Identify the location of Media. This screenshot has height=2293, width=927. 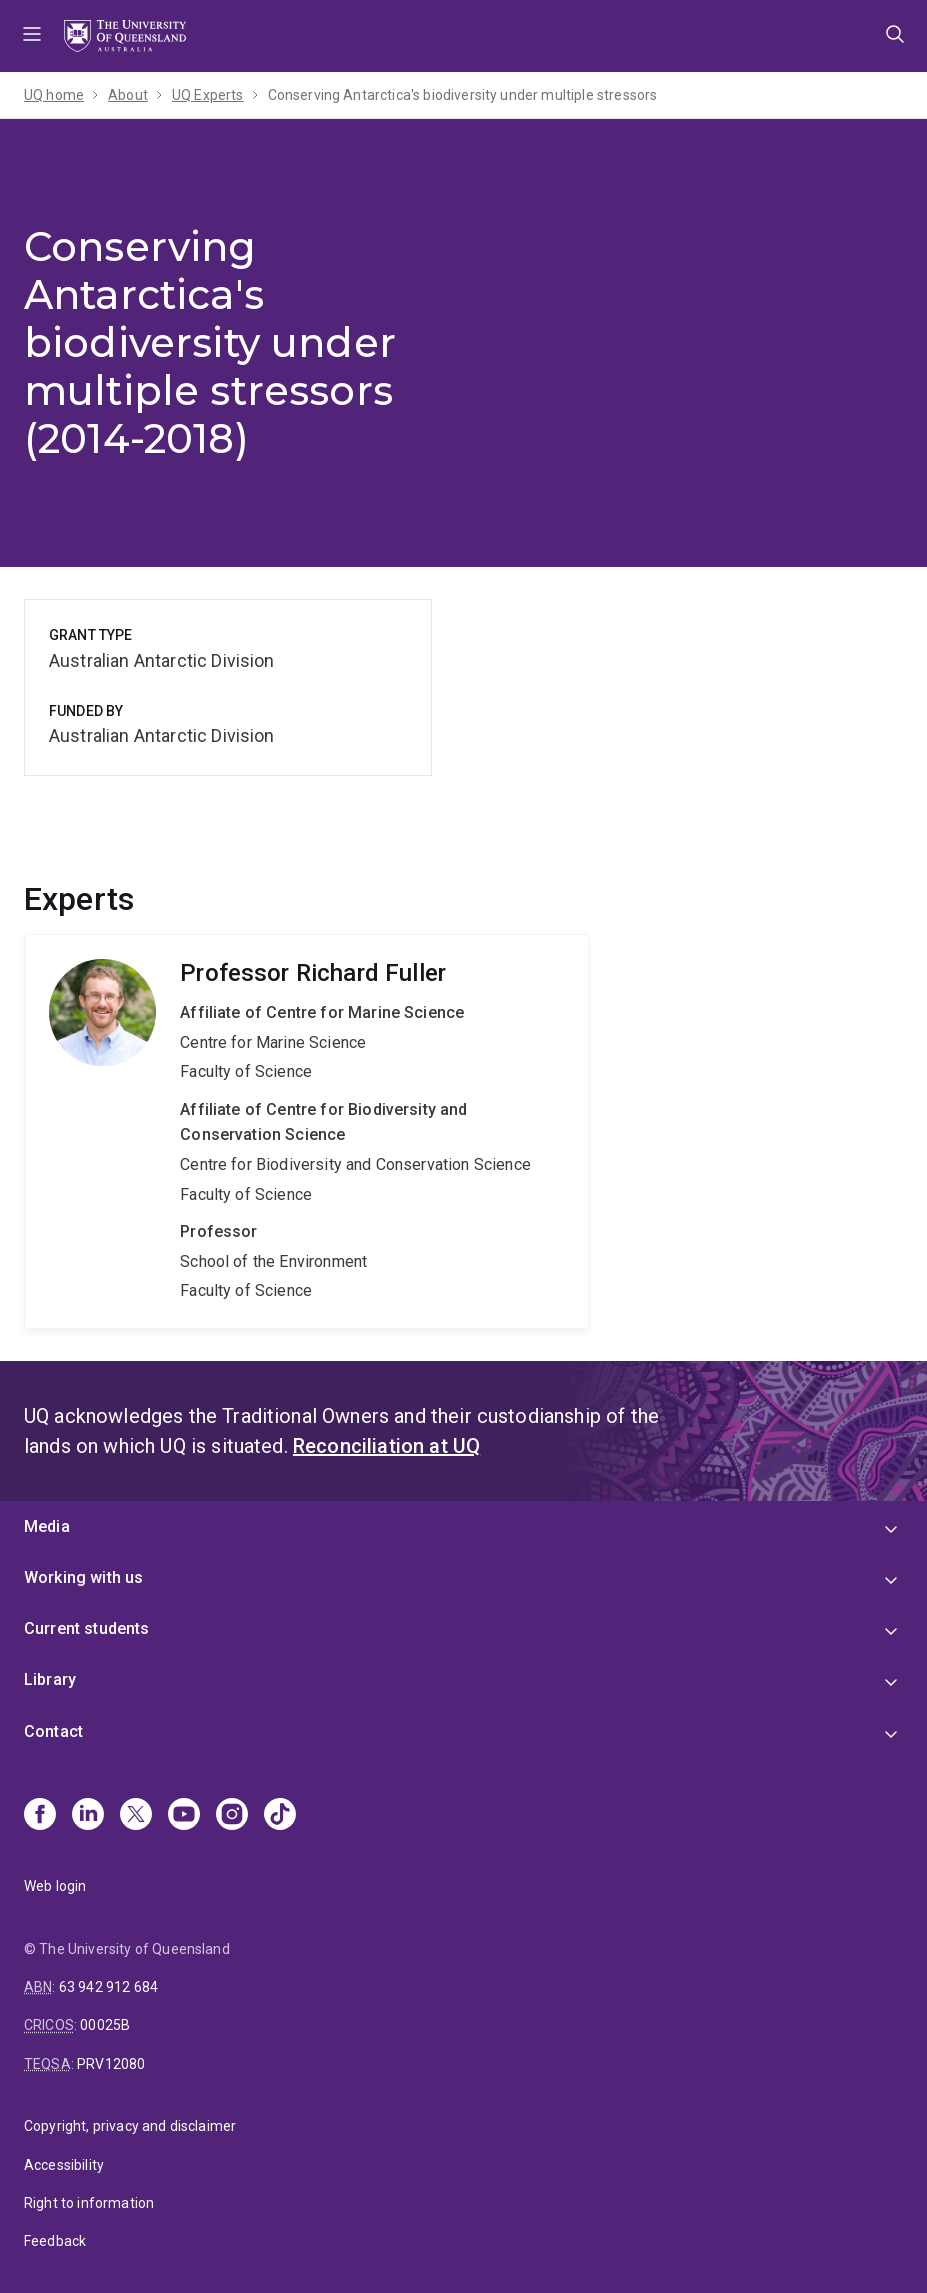
(47, 1526).